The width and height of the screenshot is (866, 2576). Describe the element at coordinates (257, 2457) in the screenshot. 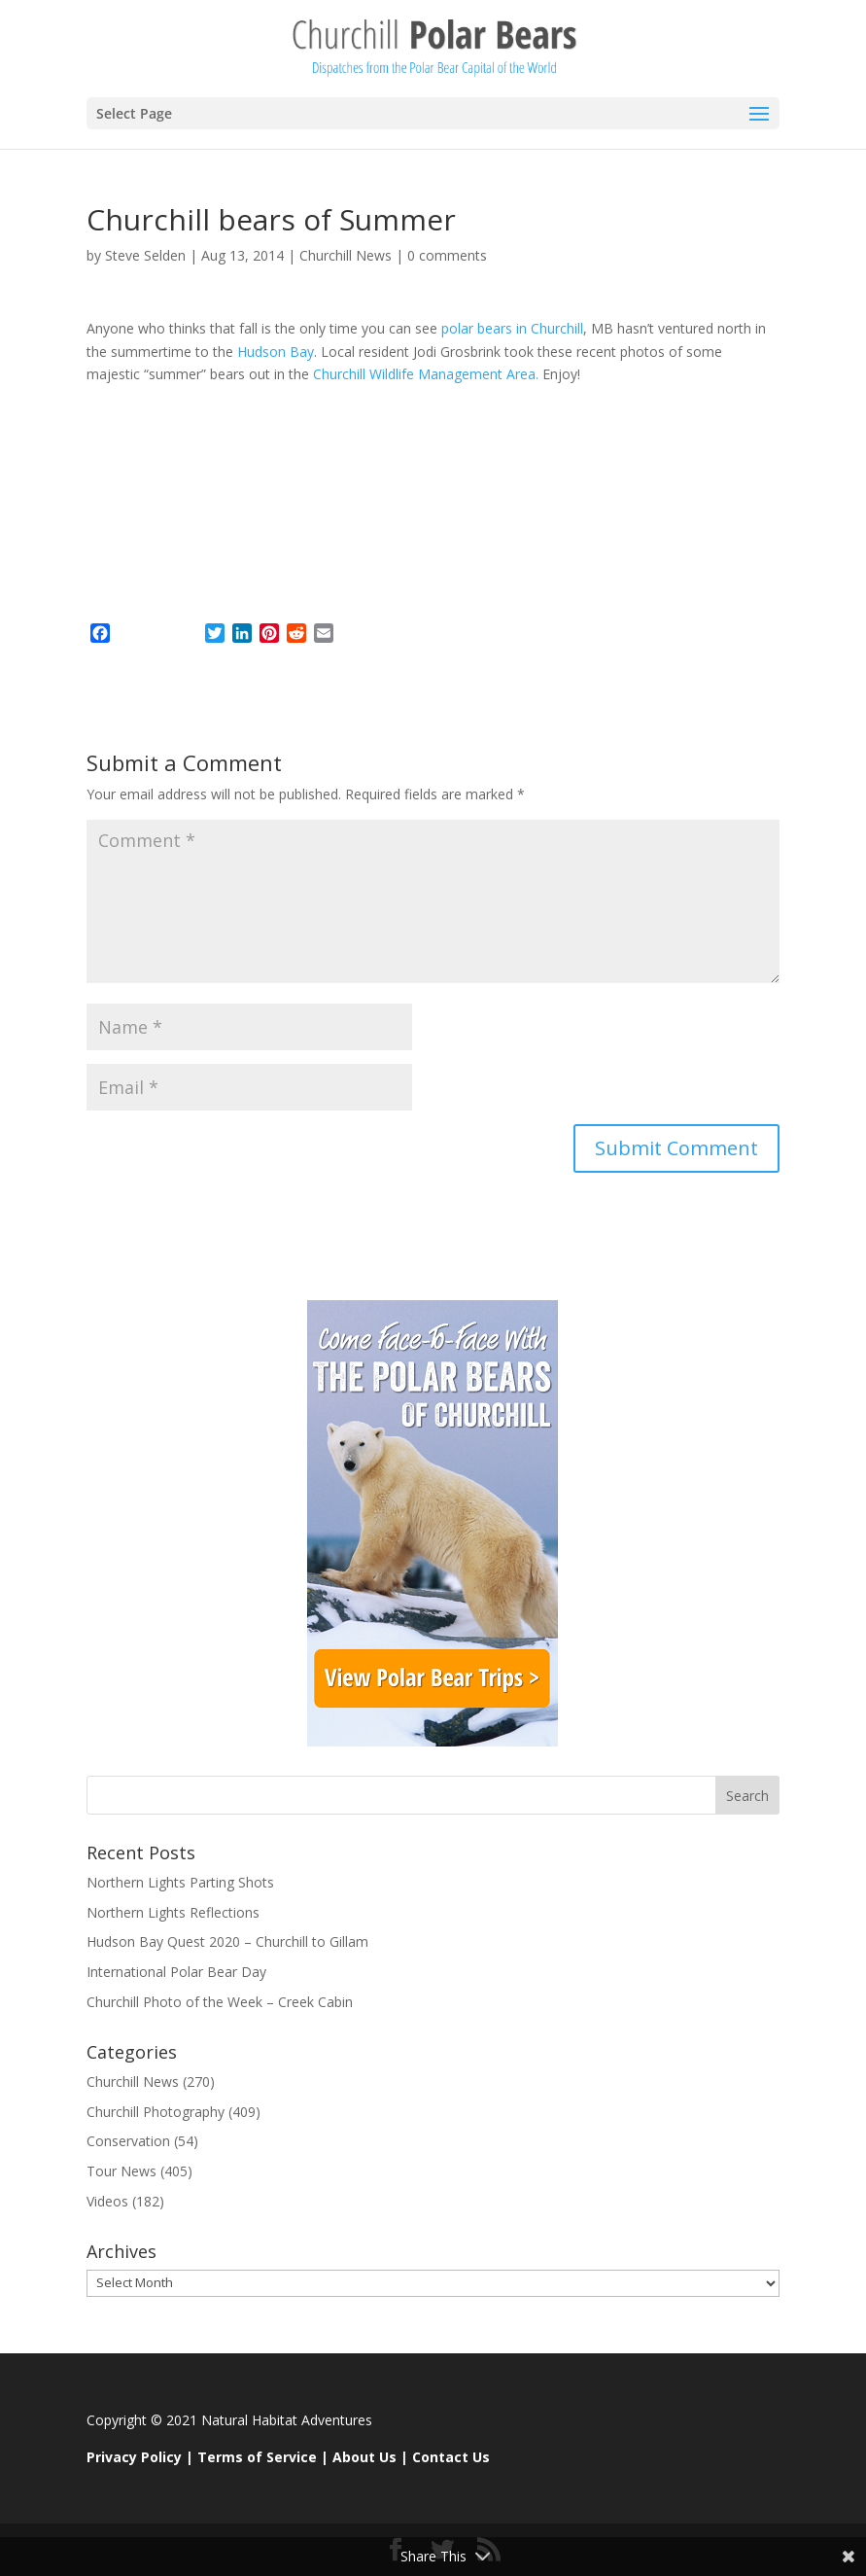

I see `Terms of Service` at that location.